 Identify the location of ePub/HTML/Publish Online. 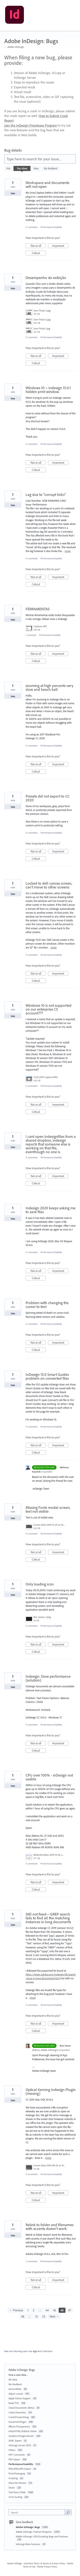
(23, 2431).